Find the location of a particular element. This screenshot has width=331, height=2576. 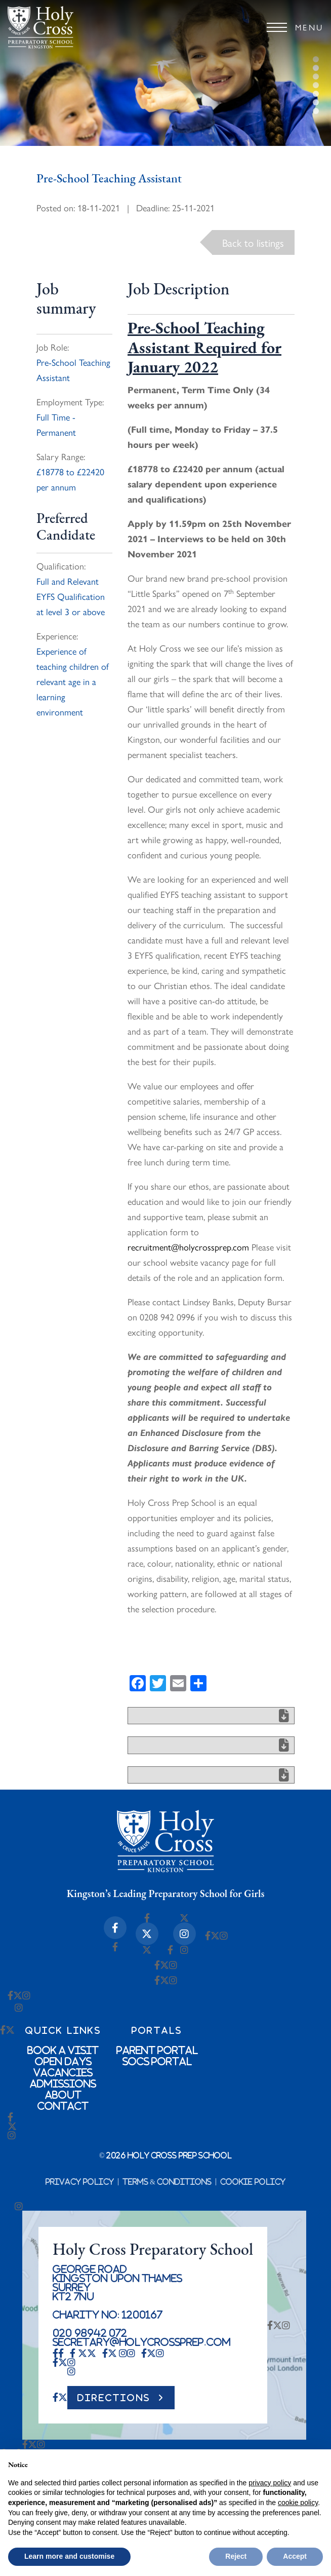

[Instagram Icon] is located at coordinates (184, 1933).